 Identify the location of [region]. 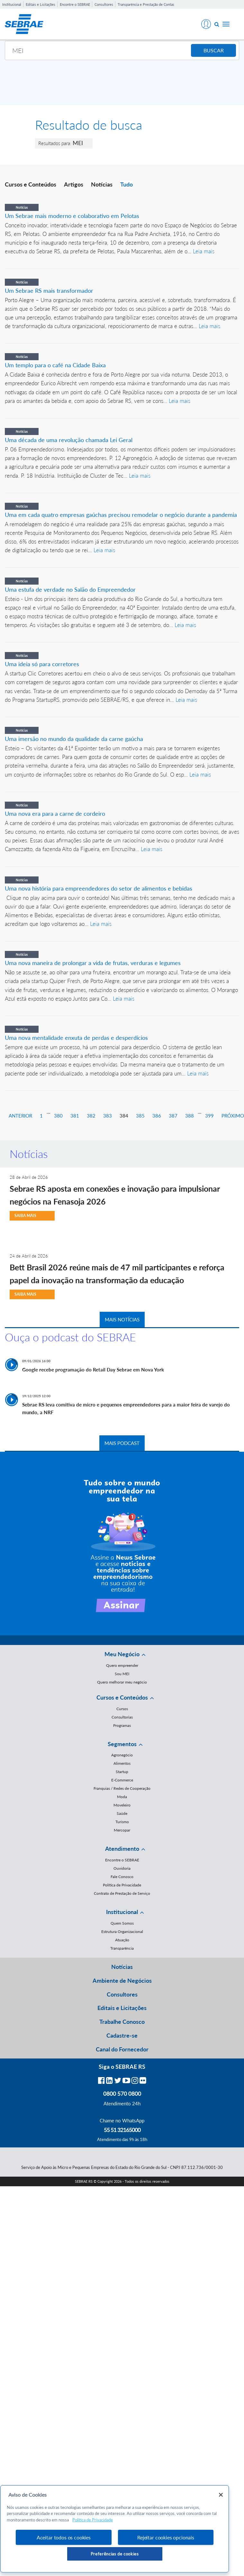
(114, 2529).